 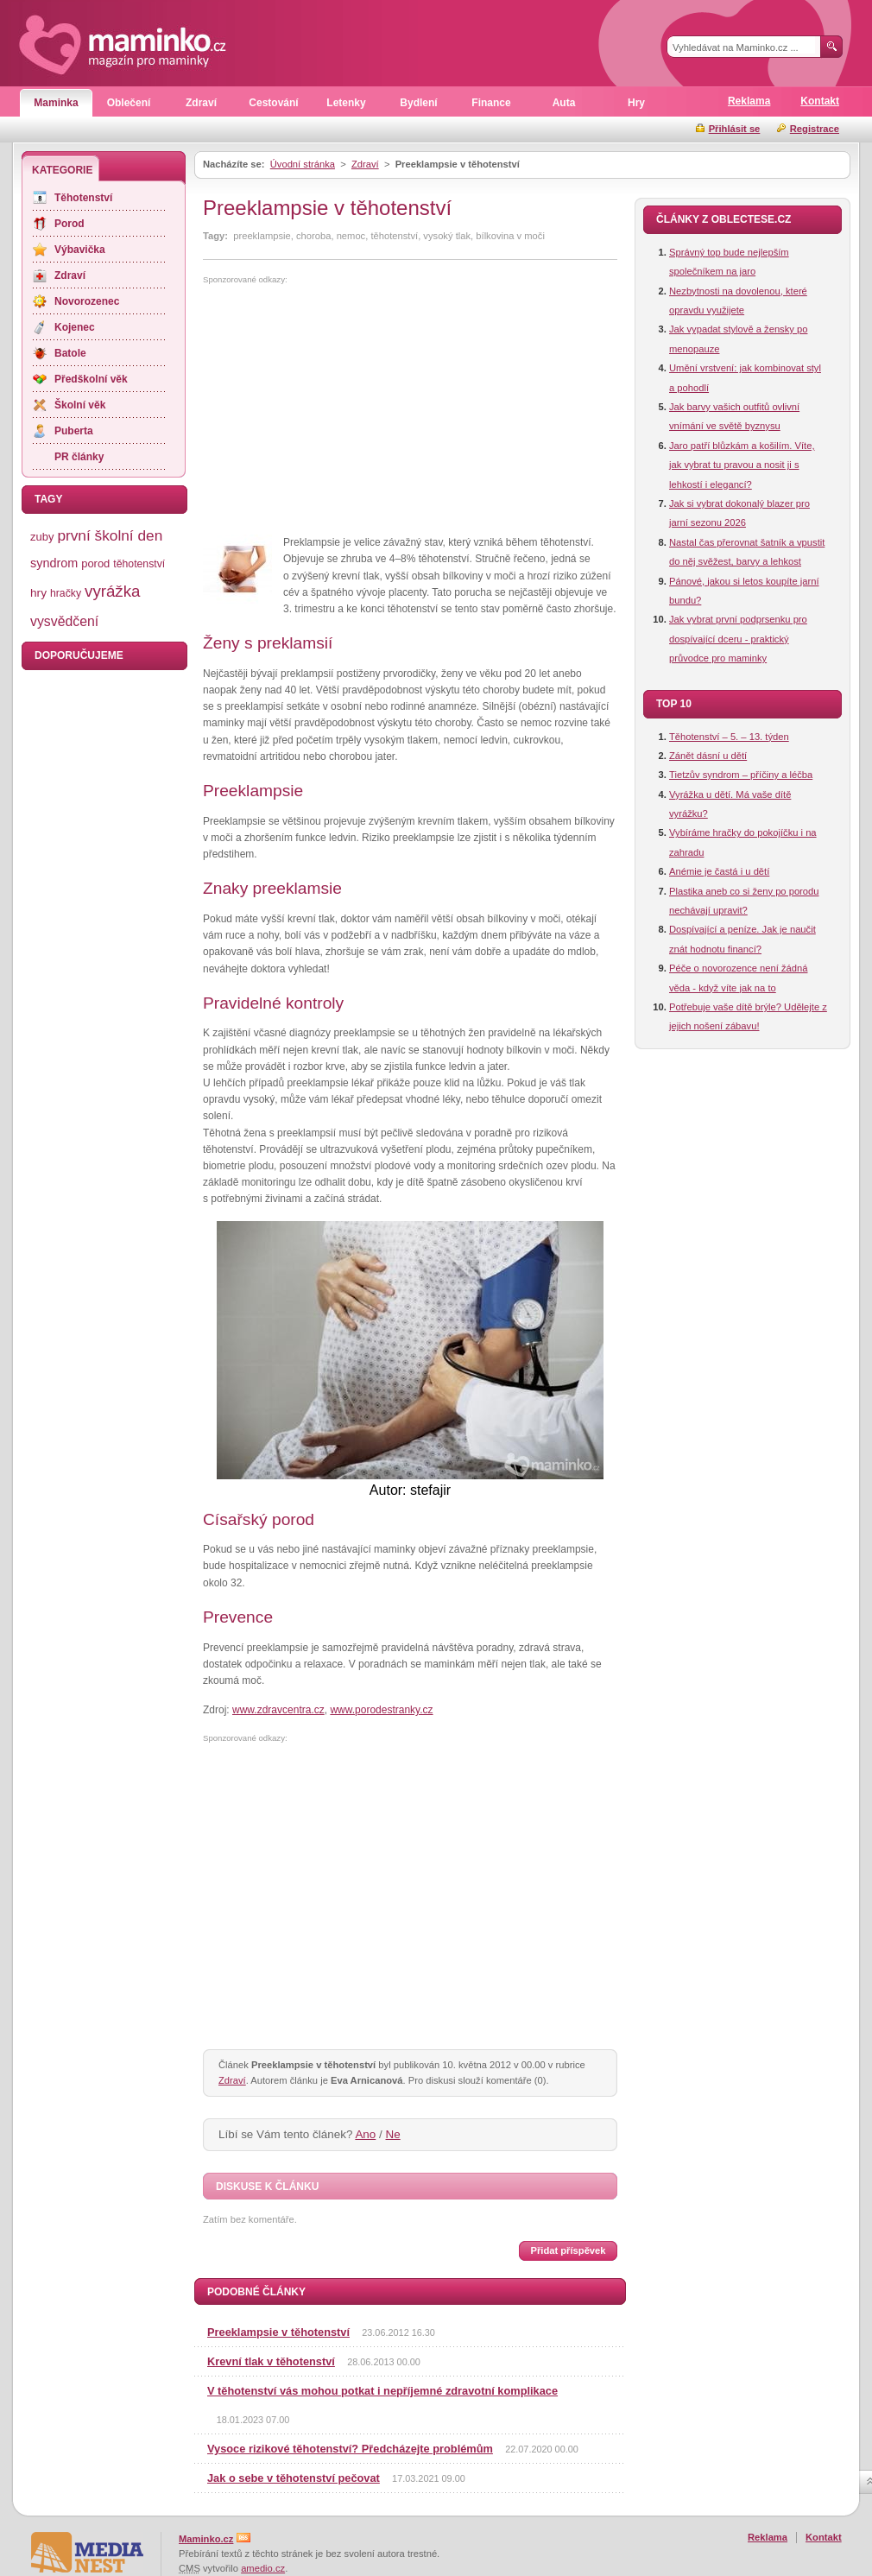 What do you see at coordinates (742, 465) in the screenshot?
I see `Jaro patří blůzkám a košilím. Víte, jak vybrat tu pravou a nosit ji s lehkostí i elegancí?` at bounding box center [742, 465].